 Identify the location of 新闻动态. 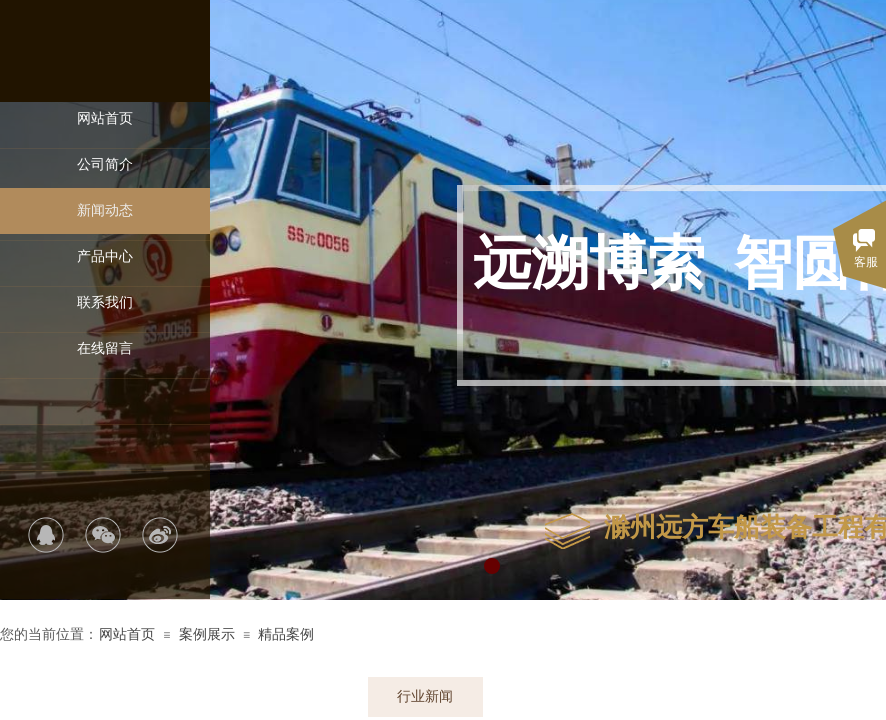
(105, 210).